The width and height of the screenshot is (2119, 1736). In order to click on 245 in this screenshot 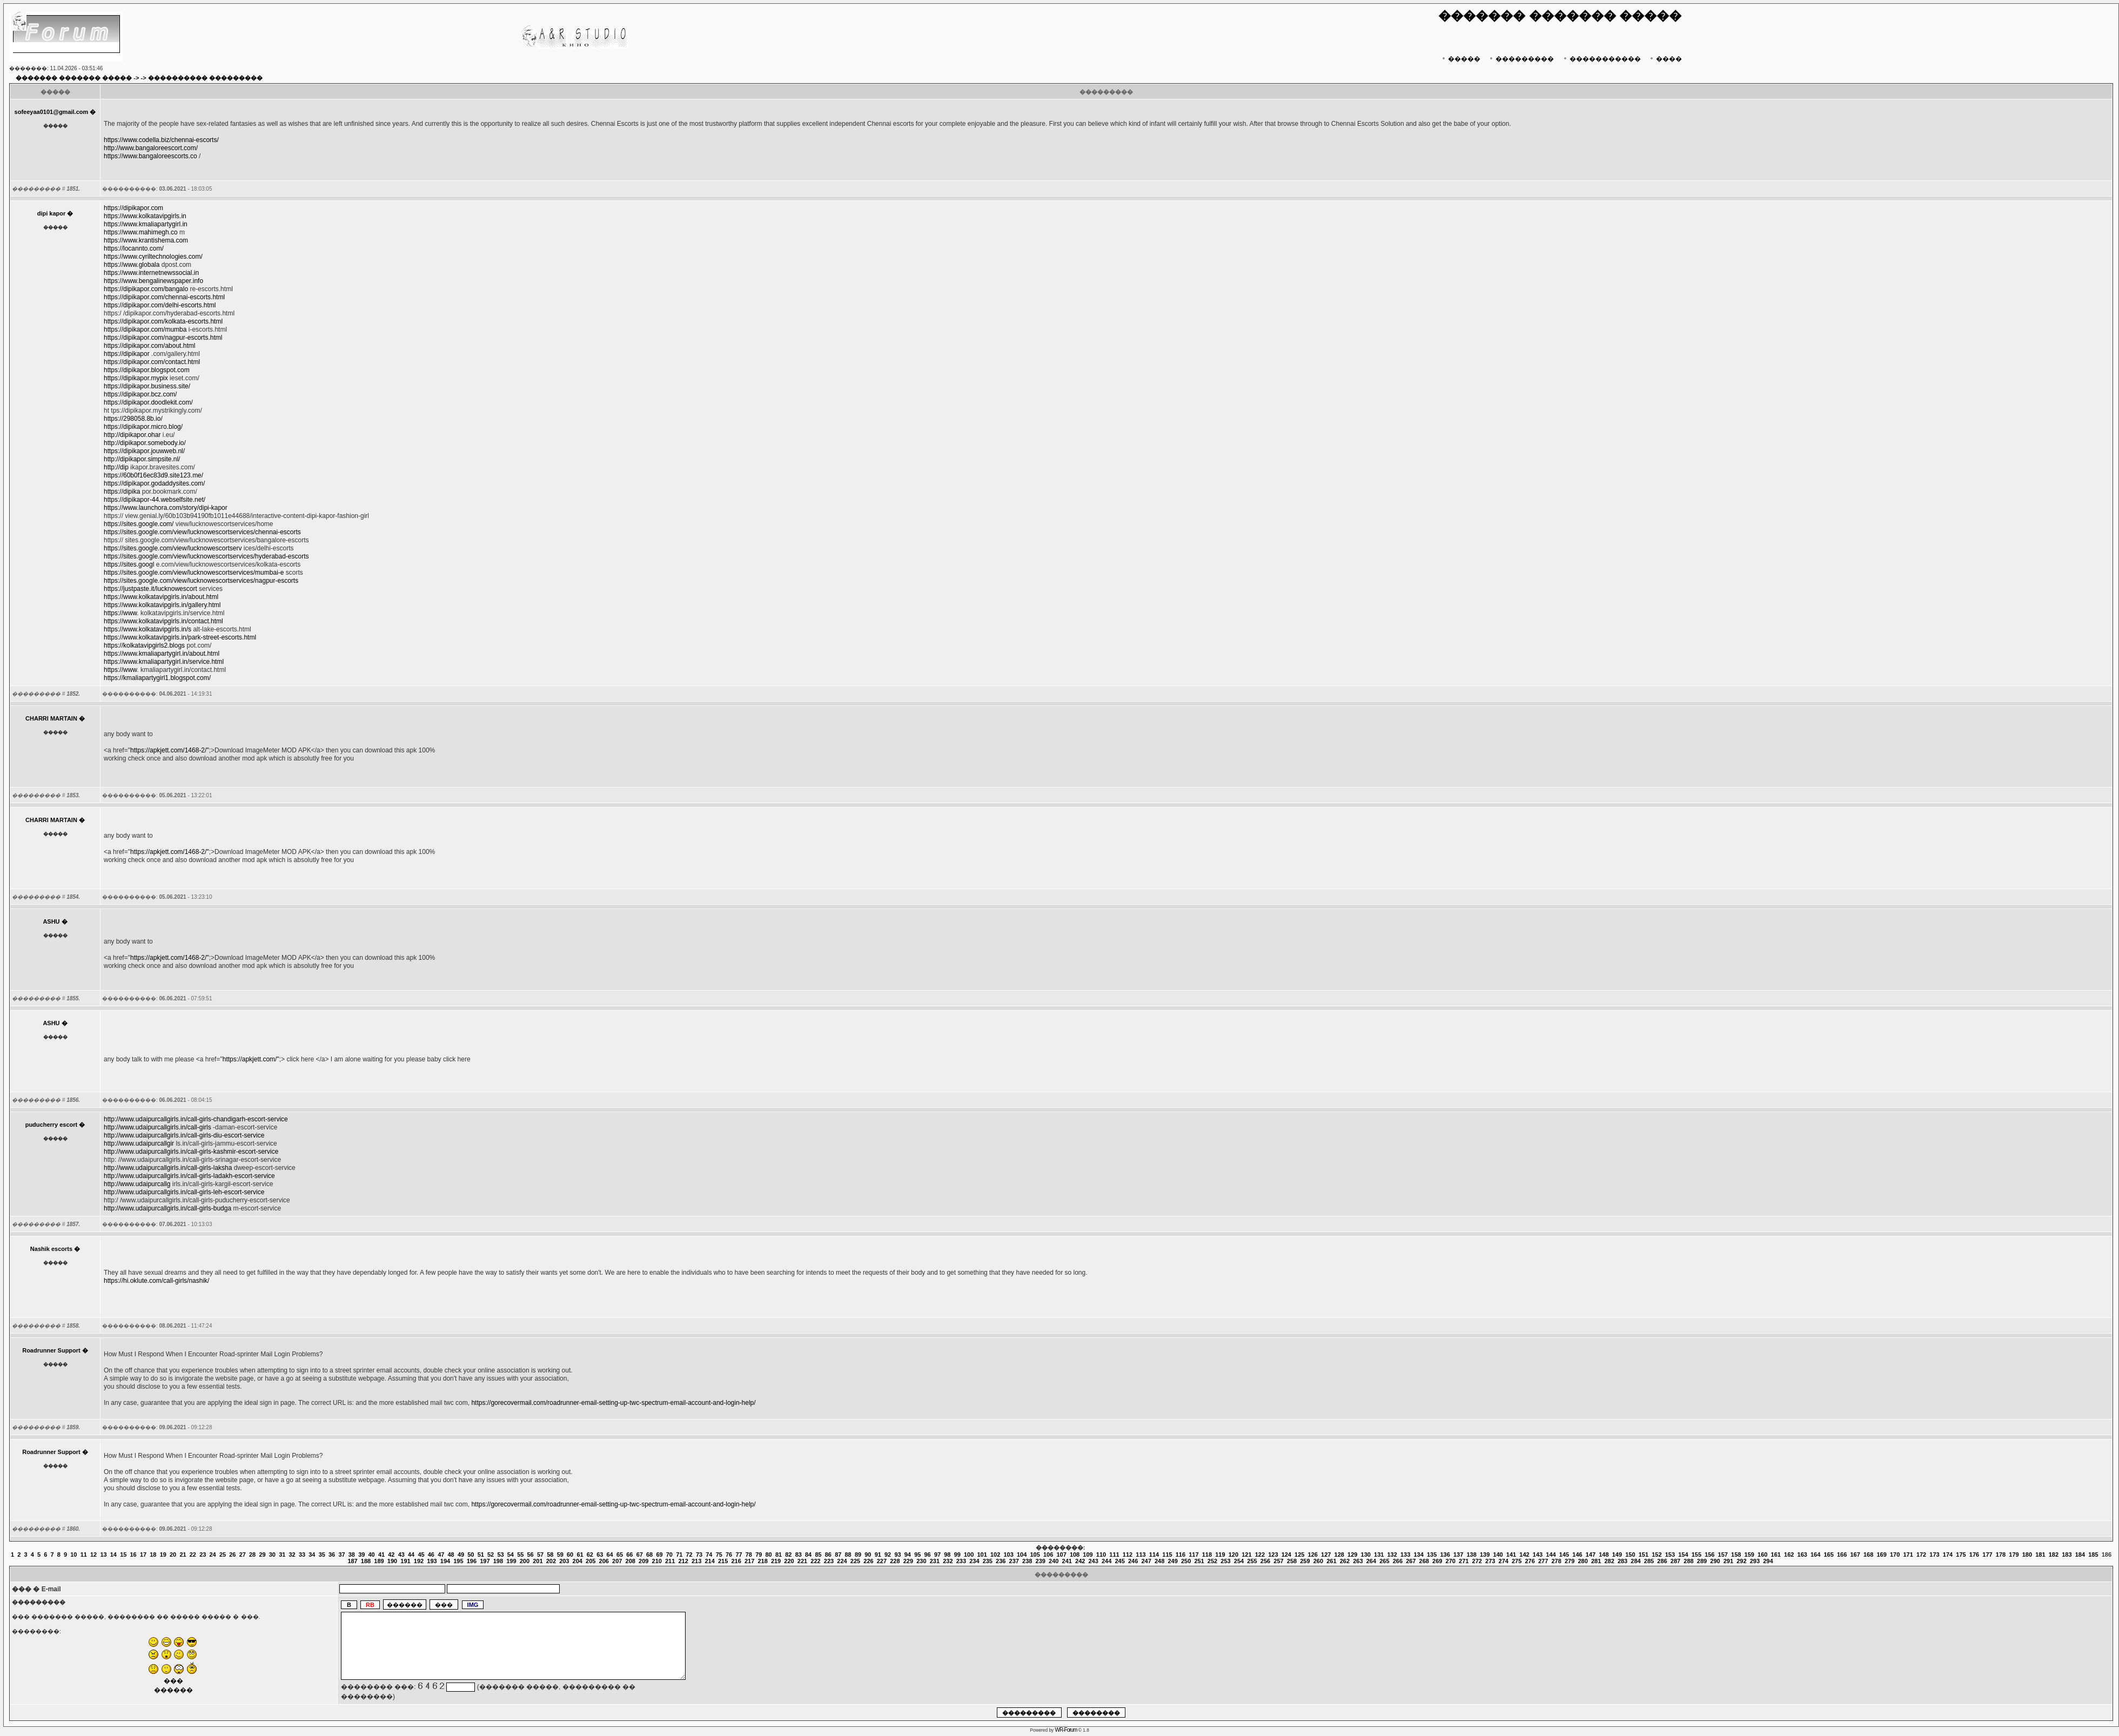, I will do `click(1119, 1561)`.